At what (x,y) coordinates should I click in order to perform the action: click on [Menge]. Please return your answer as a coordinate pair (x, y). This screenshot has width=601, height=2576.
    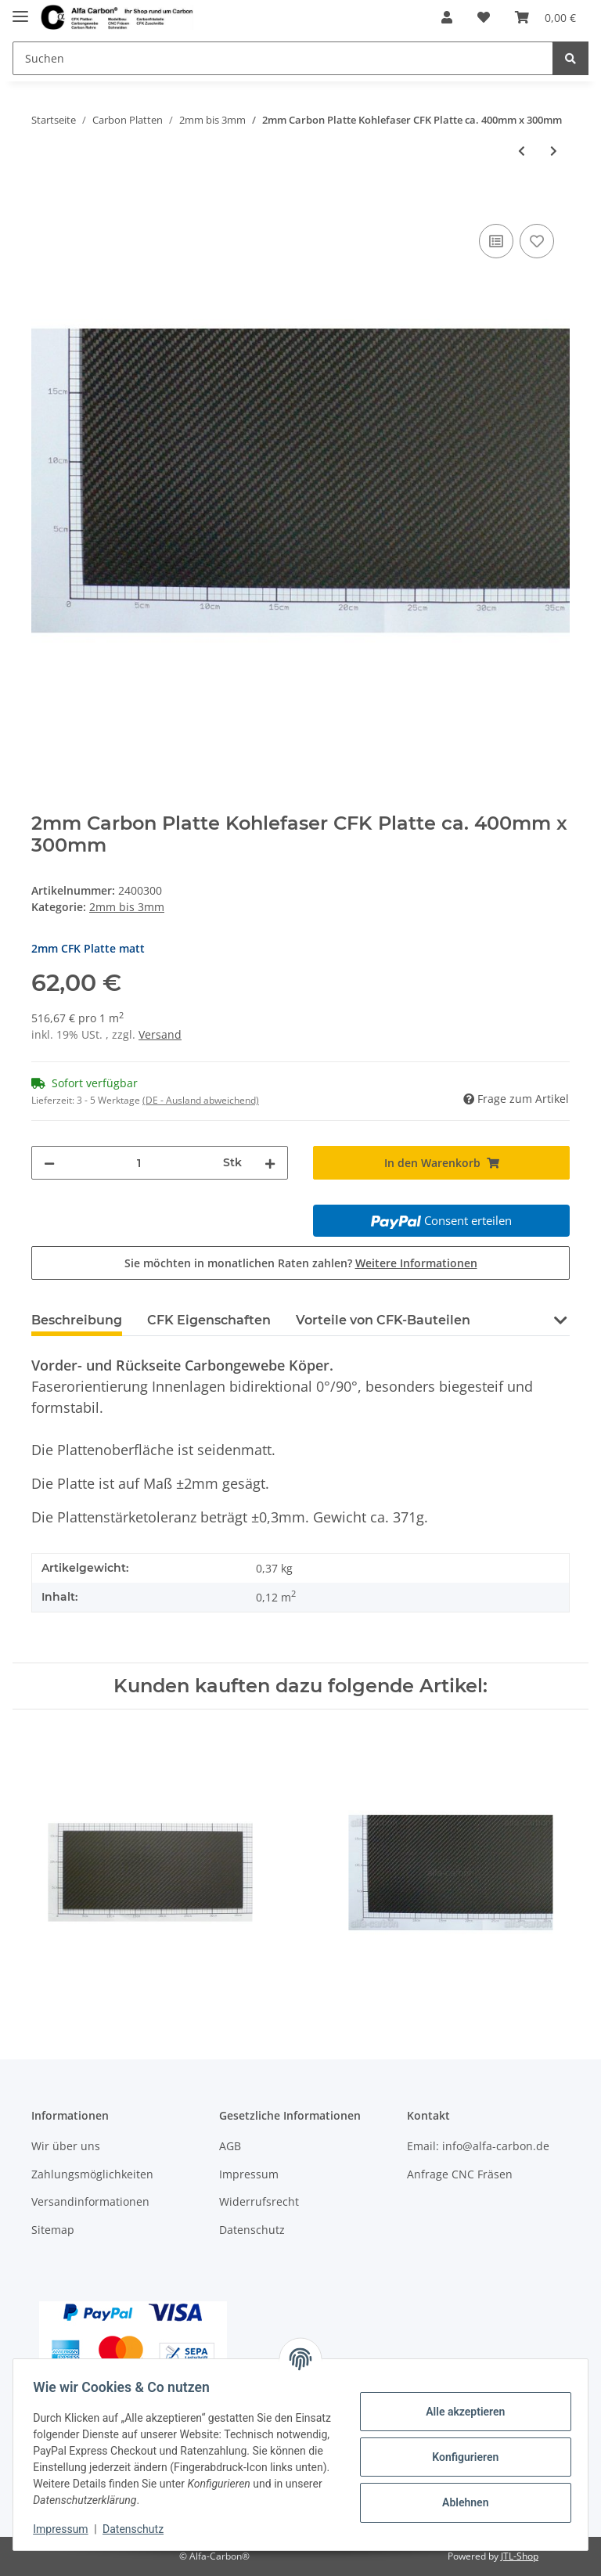
    Looking at the image, I should click on (139, 1163).